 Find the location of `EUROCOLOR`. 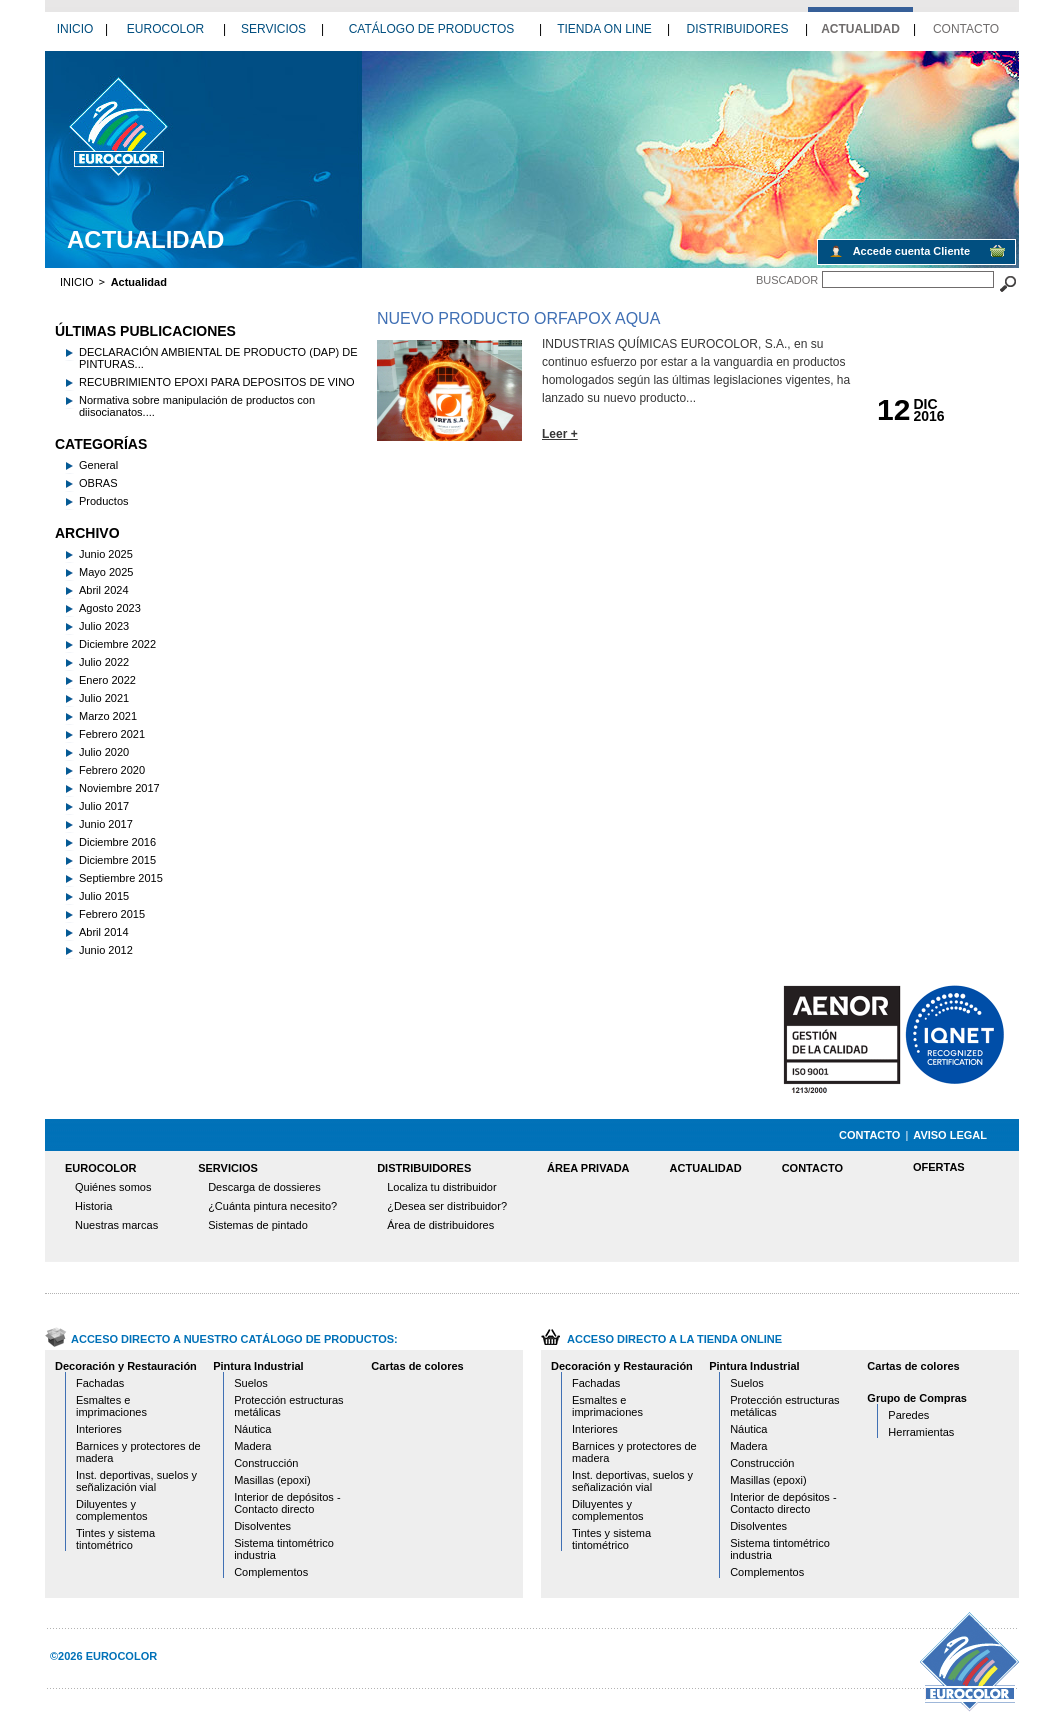

EUROCOLOR is located at coordinates (165, 29).